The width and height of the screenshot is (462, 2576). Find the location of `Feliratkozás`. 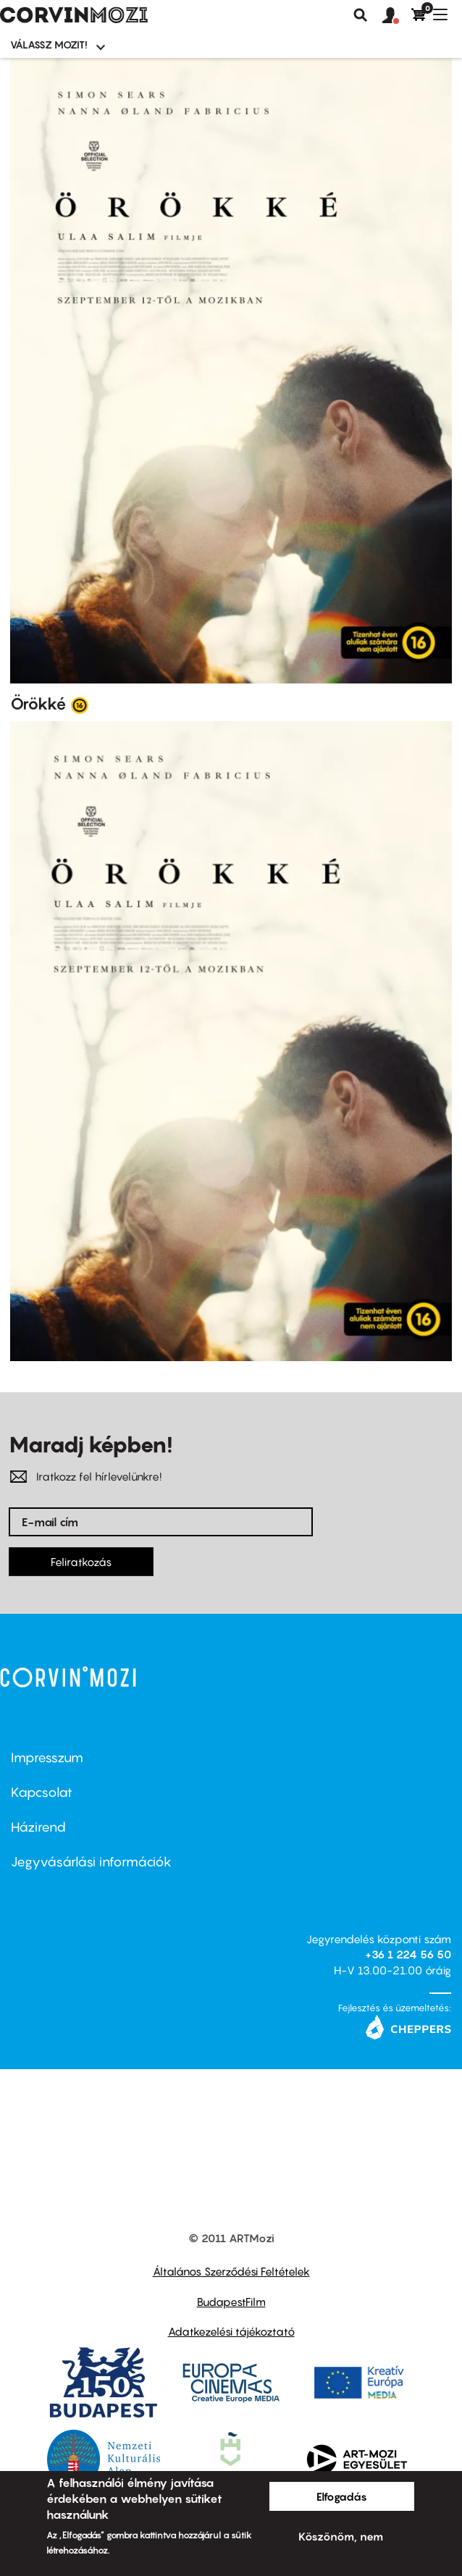

Feliratkozás is located at coordinates (81, 1561).